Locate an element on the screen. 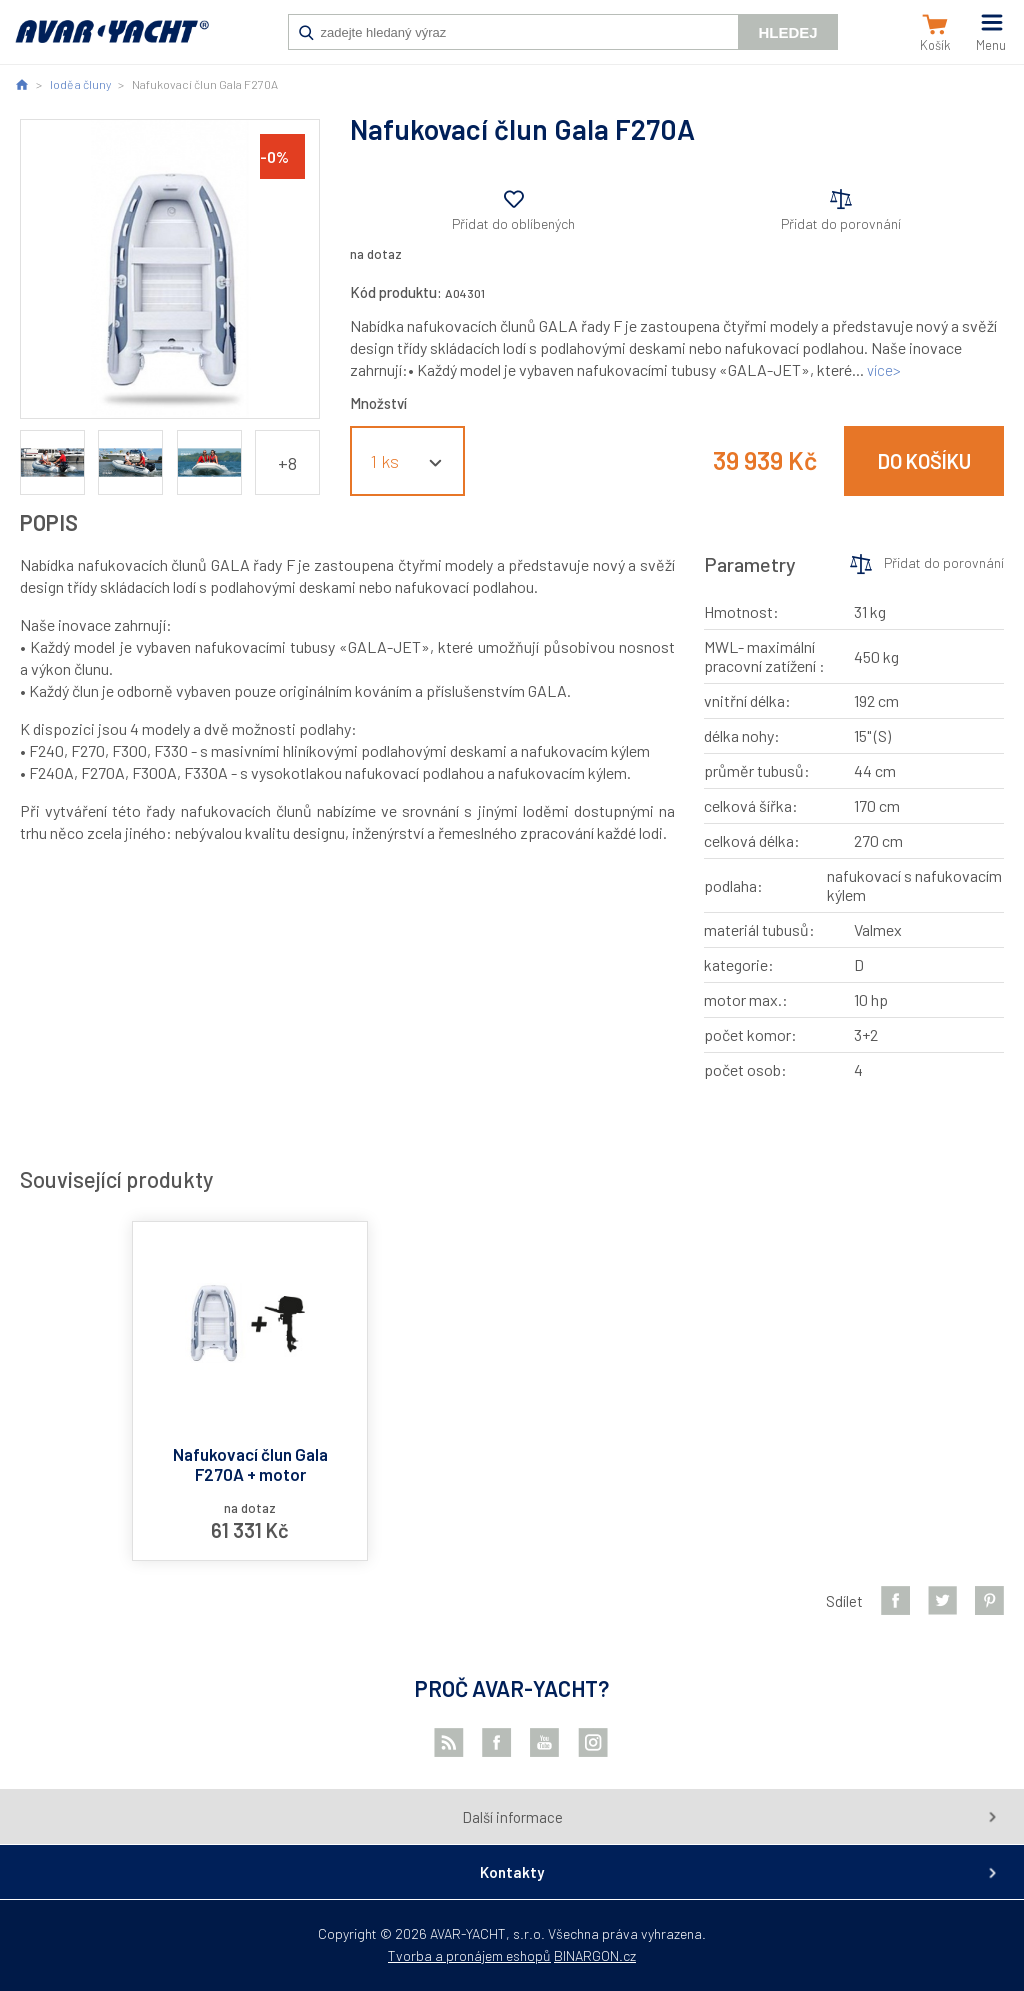 Image resolution: width=1024 pixels, height=1991 pixels. více is located at coordinates (880, 370).